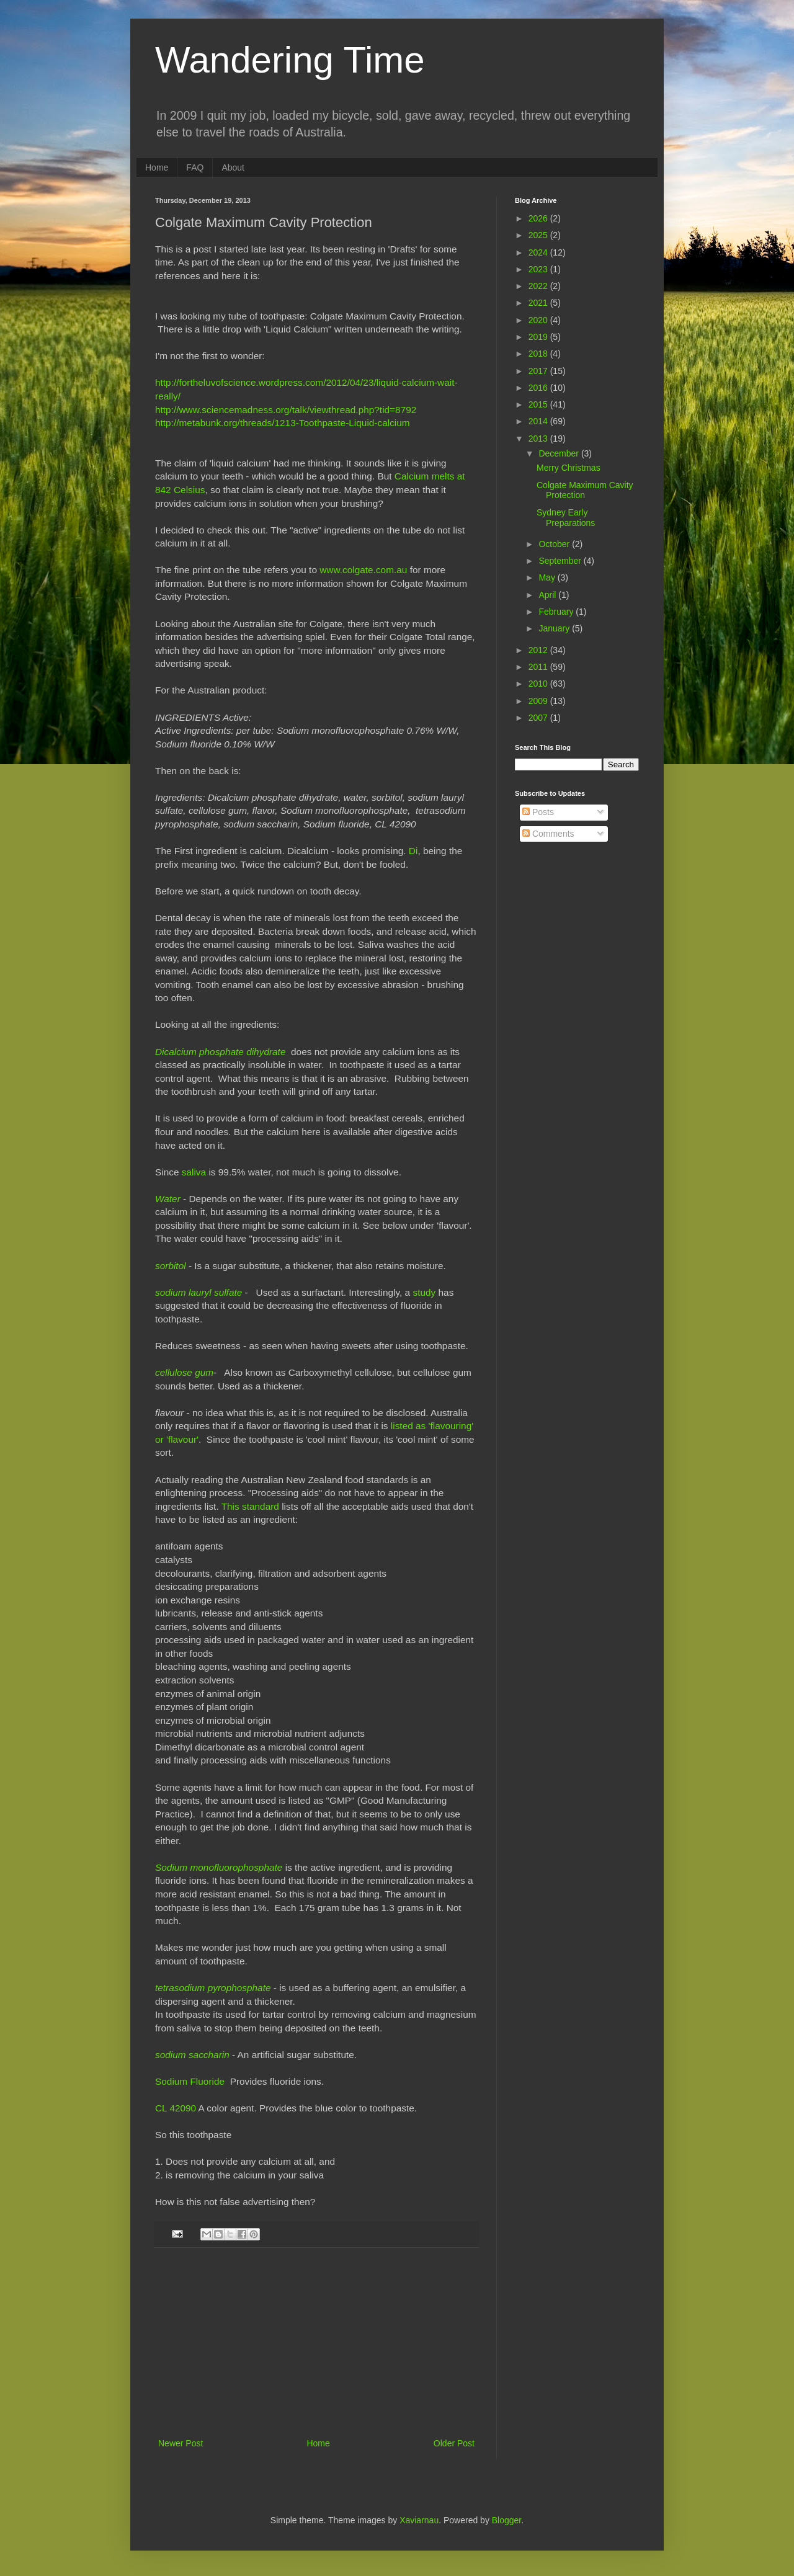 Image resolution: width=794 pixels, height=2576 pixels. Describe the element at coordinates (539, 371) in the screenshot. I see `2017` at that location.